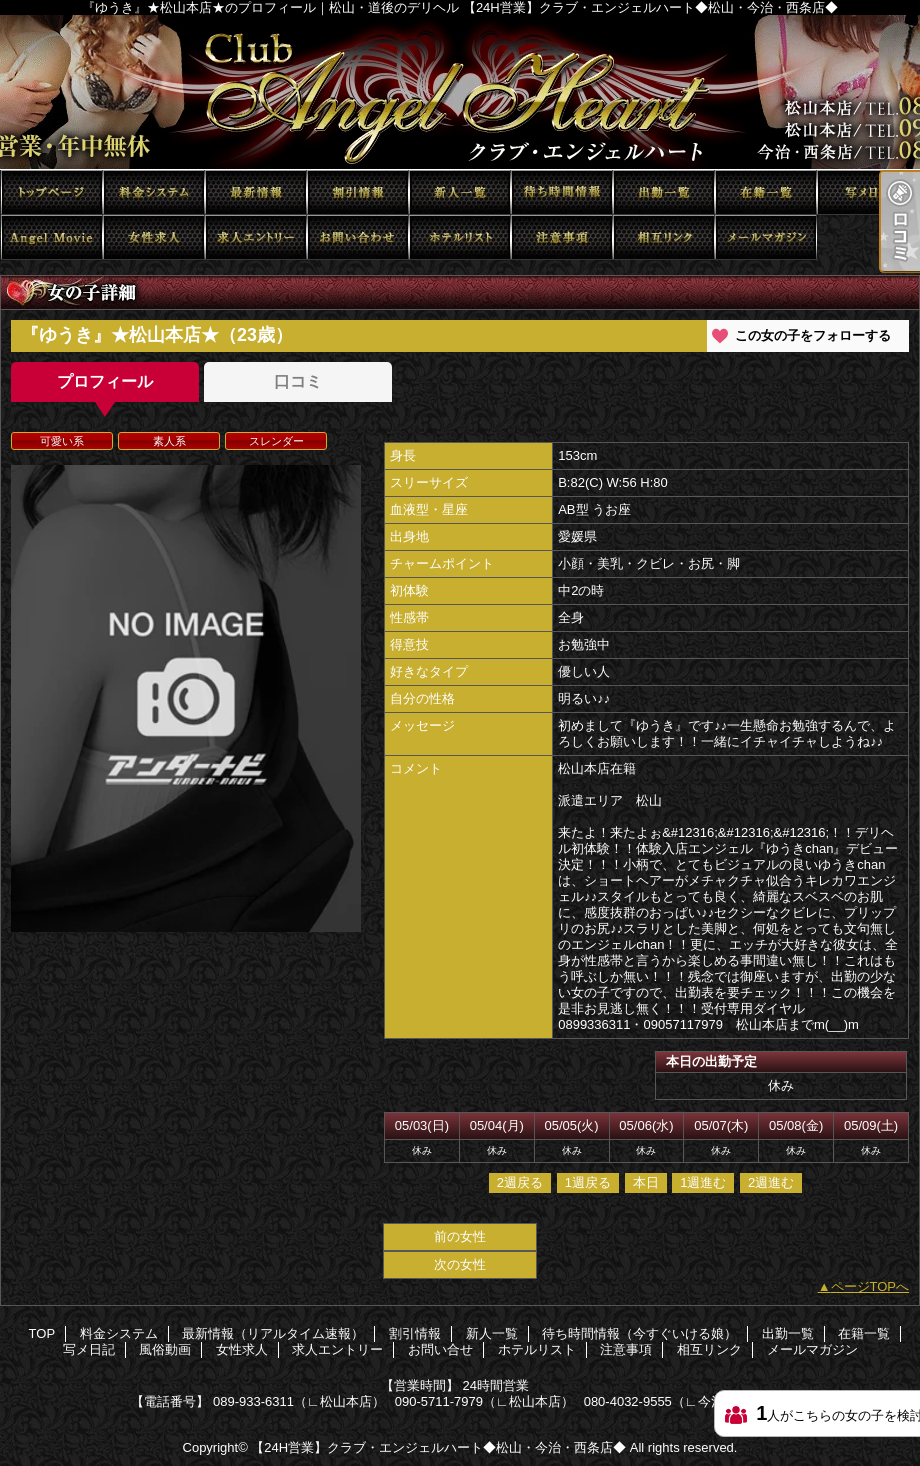 This screenshot has width=920, height=1466. I want to click on 2週進む, so click(771, 1182).